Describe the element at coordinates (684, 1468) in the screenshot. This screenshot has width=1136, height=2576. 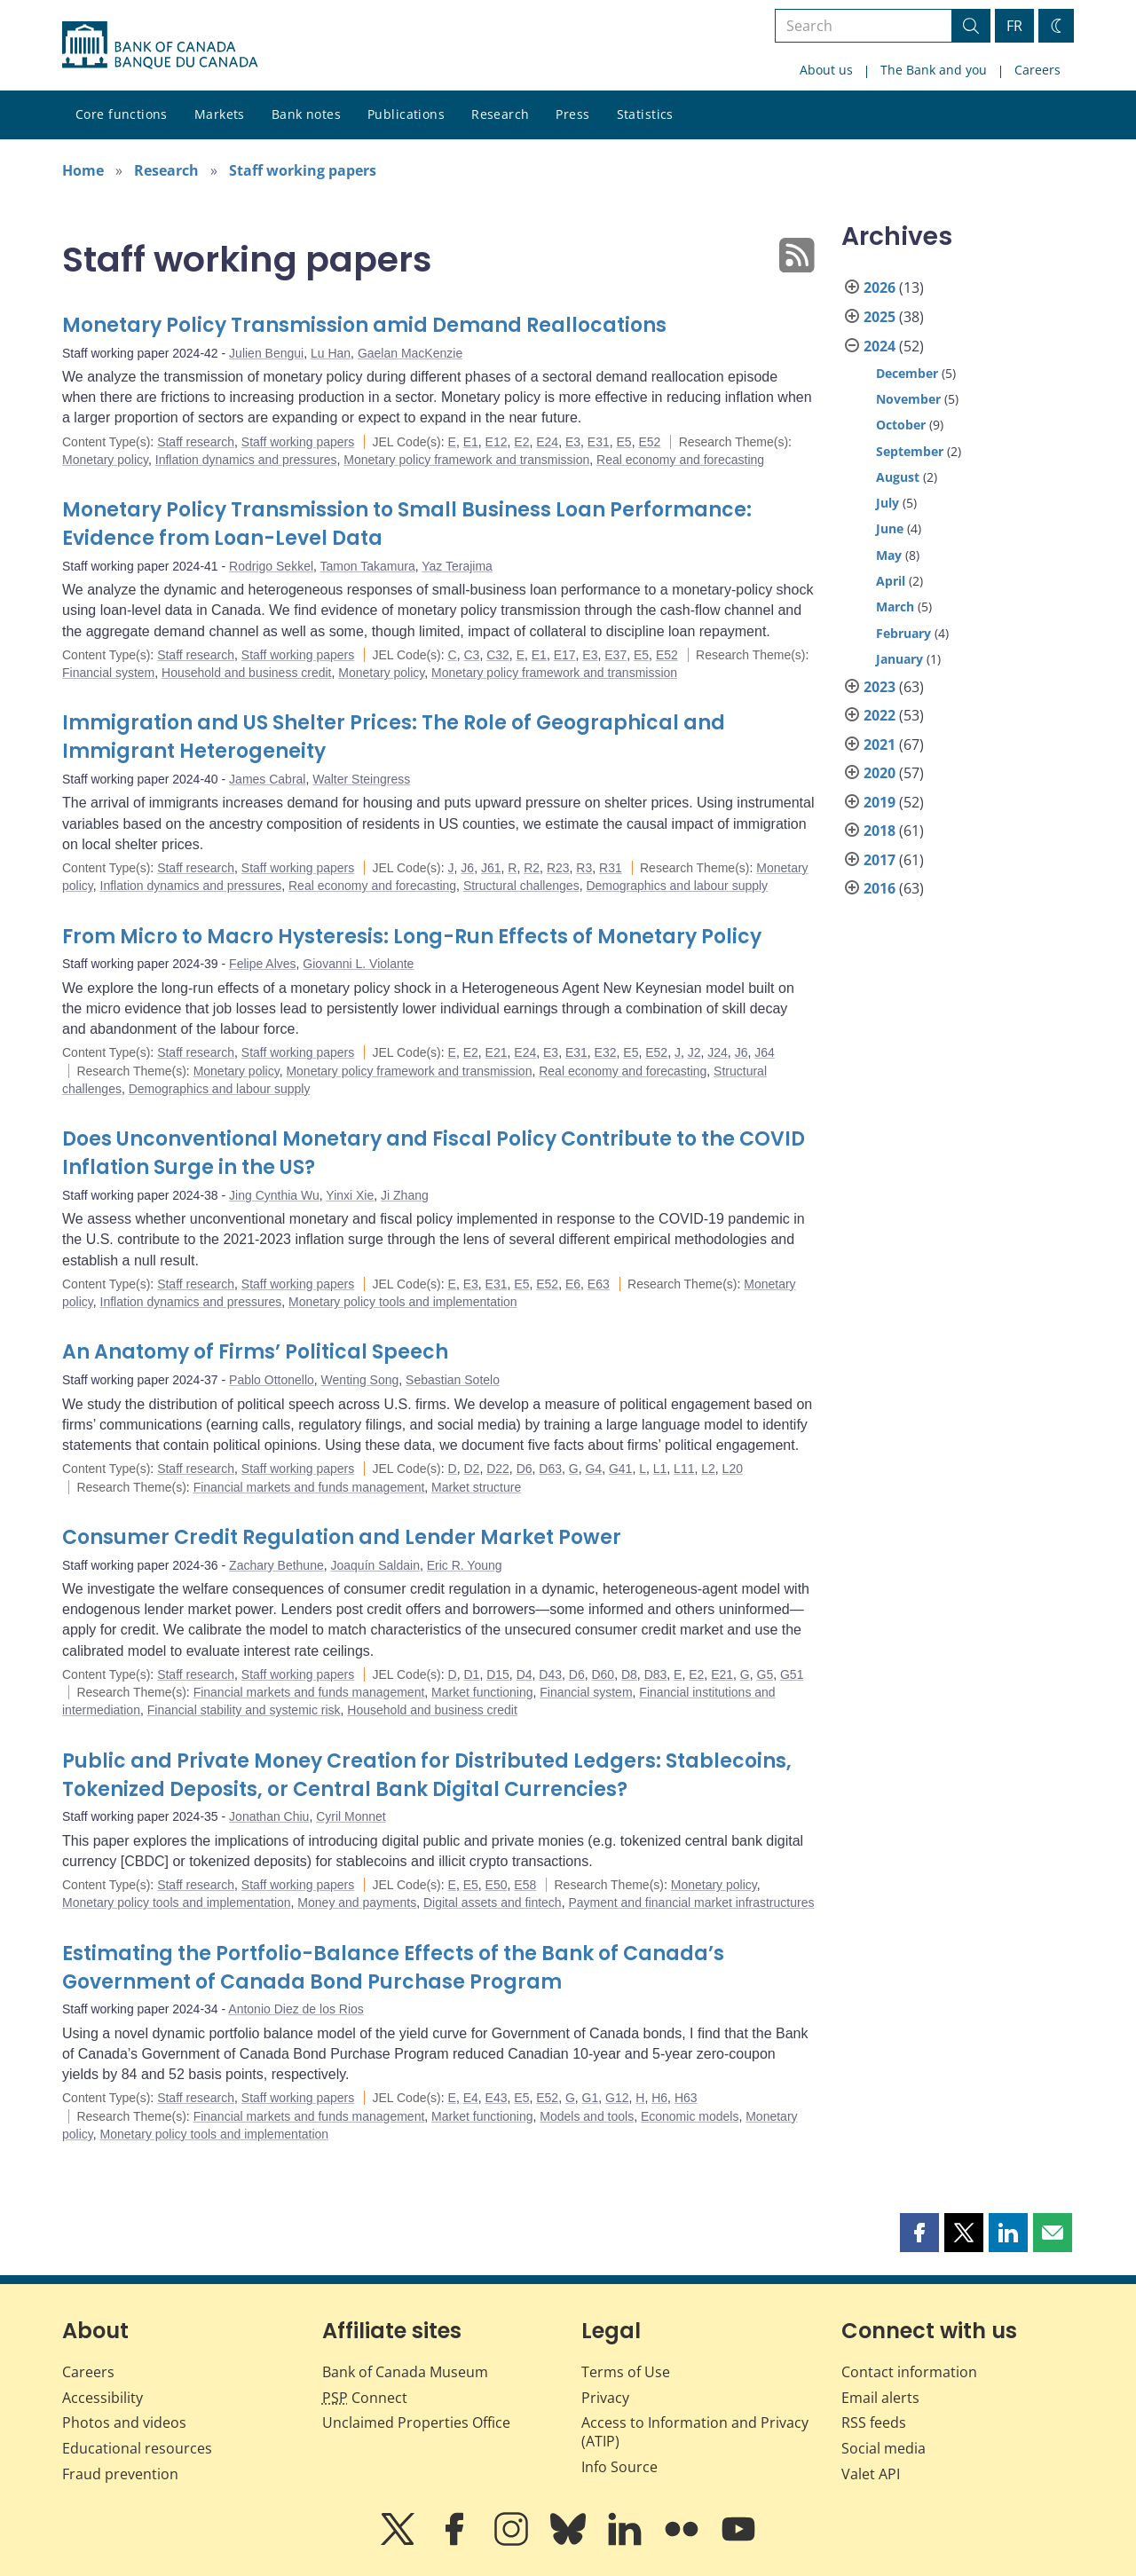
I see `L11` at that location.